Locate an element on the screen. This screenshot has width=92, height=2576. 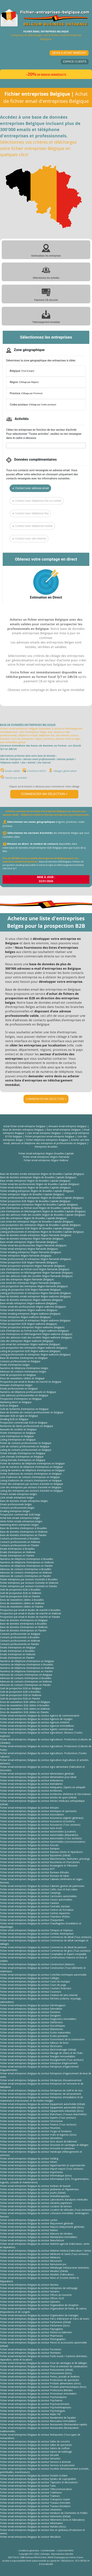
Fichier email entreprises Belgique du secteur Antiquaires, Experts en antiquité is located at coordinates (42, 1787).